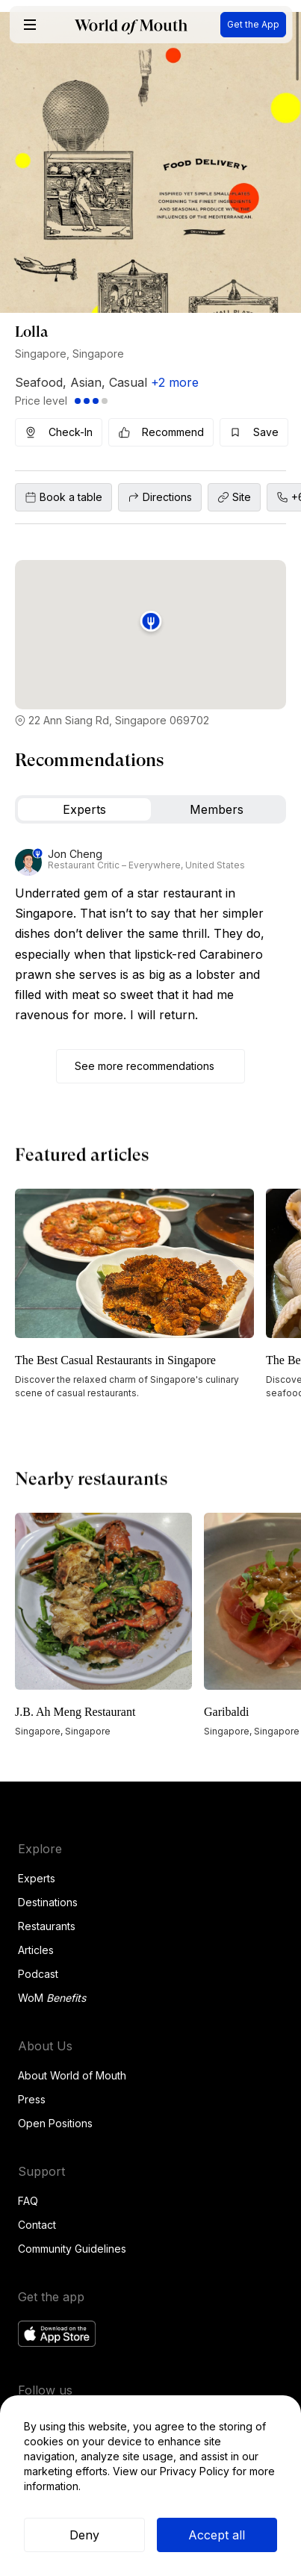 The height and width of the screenshot is (2576, 301). I want to click on FAQ, so click(28, 2200).